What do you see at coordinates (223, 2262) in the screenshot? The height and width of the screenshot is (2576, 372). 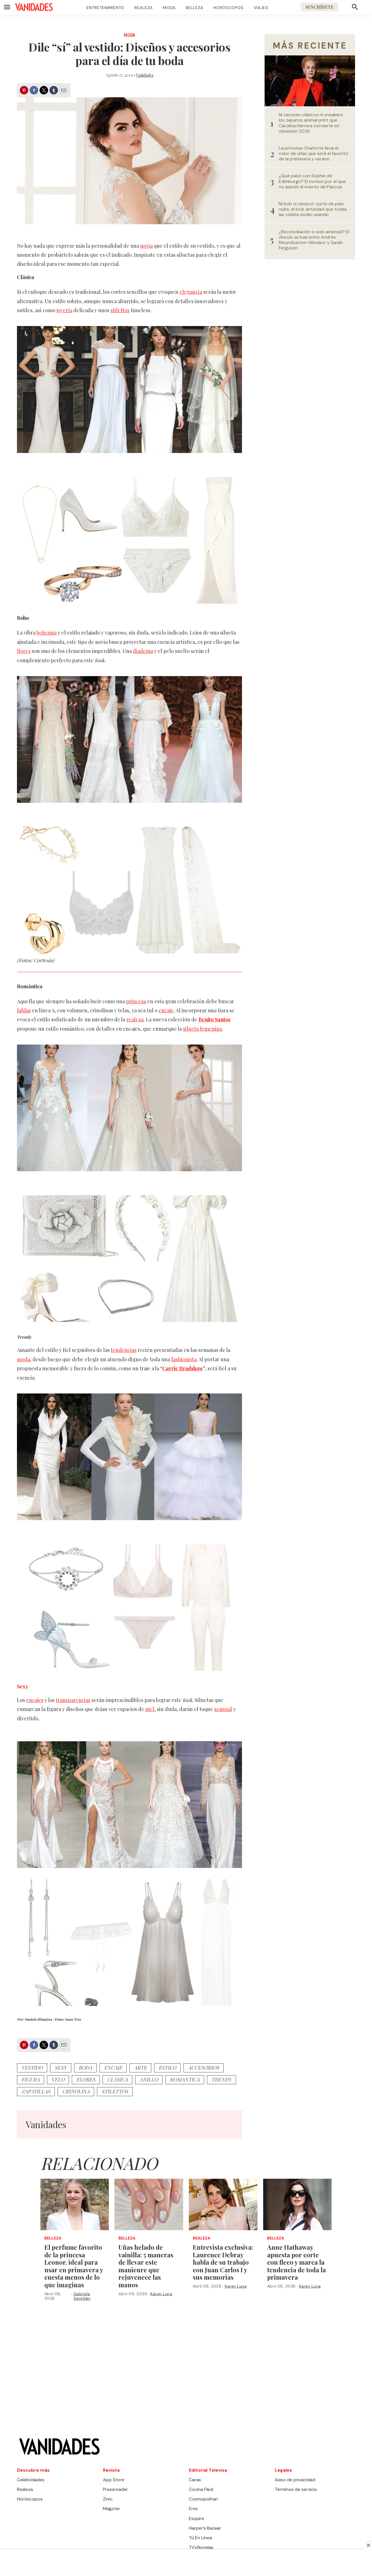 I see `Entrevista exclusiva: Laurence Debray habla de su trabajo con Juan Carlos I y sus memorias` at bounding box center [223, 2262].